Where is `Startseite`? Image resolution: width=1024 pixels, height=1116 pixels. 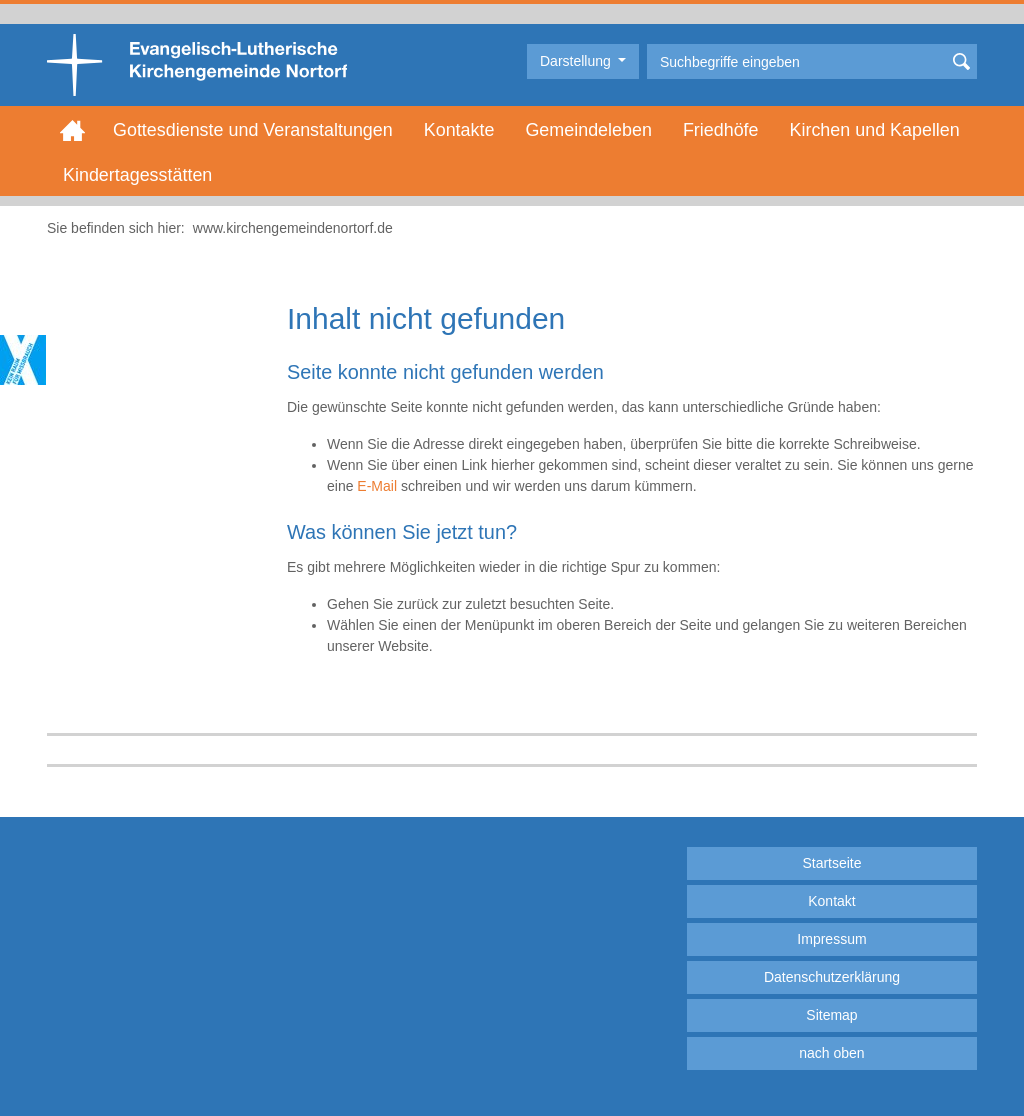
Startseite is located at coordinates (831, 863).